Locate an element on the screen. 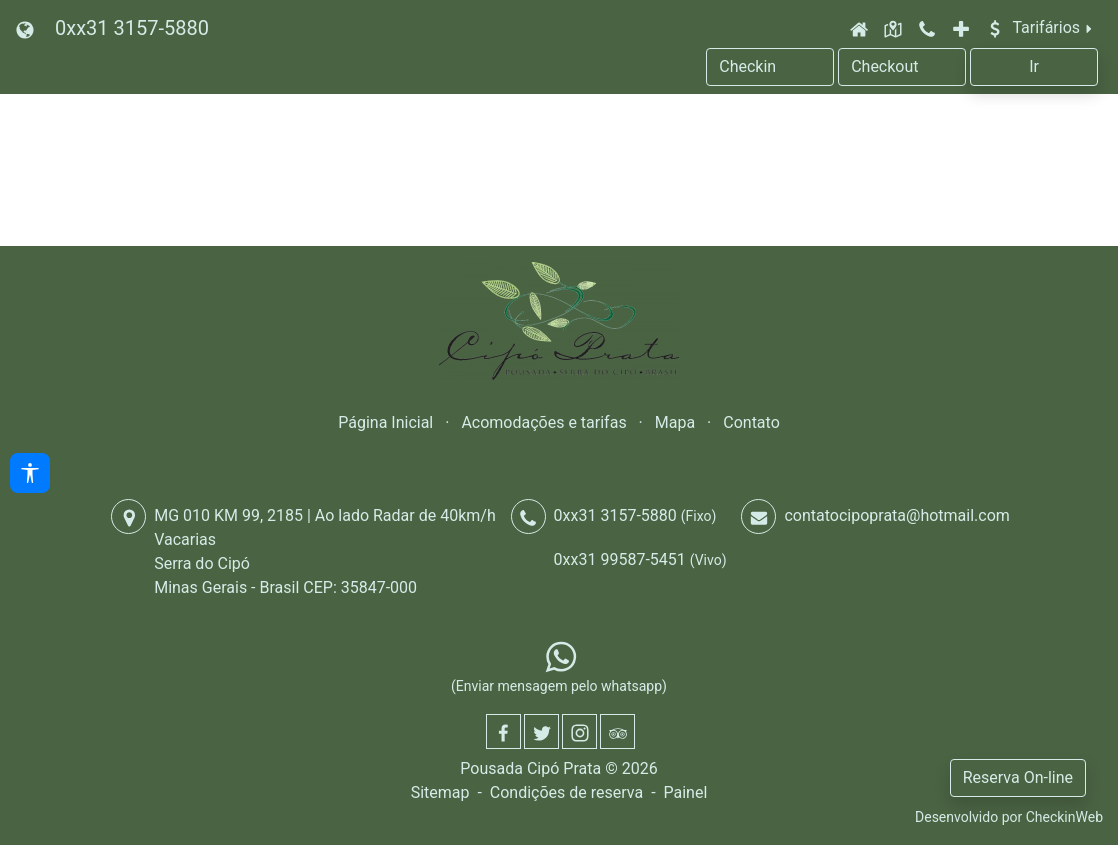 This screenshot has width=1118, height=845. Desenvolvido por CheckinWeb is located at coordinates (1009, 817).